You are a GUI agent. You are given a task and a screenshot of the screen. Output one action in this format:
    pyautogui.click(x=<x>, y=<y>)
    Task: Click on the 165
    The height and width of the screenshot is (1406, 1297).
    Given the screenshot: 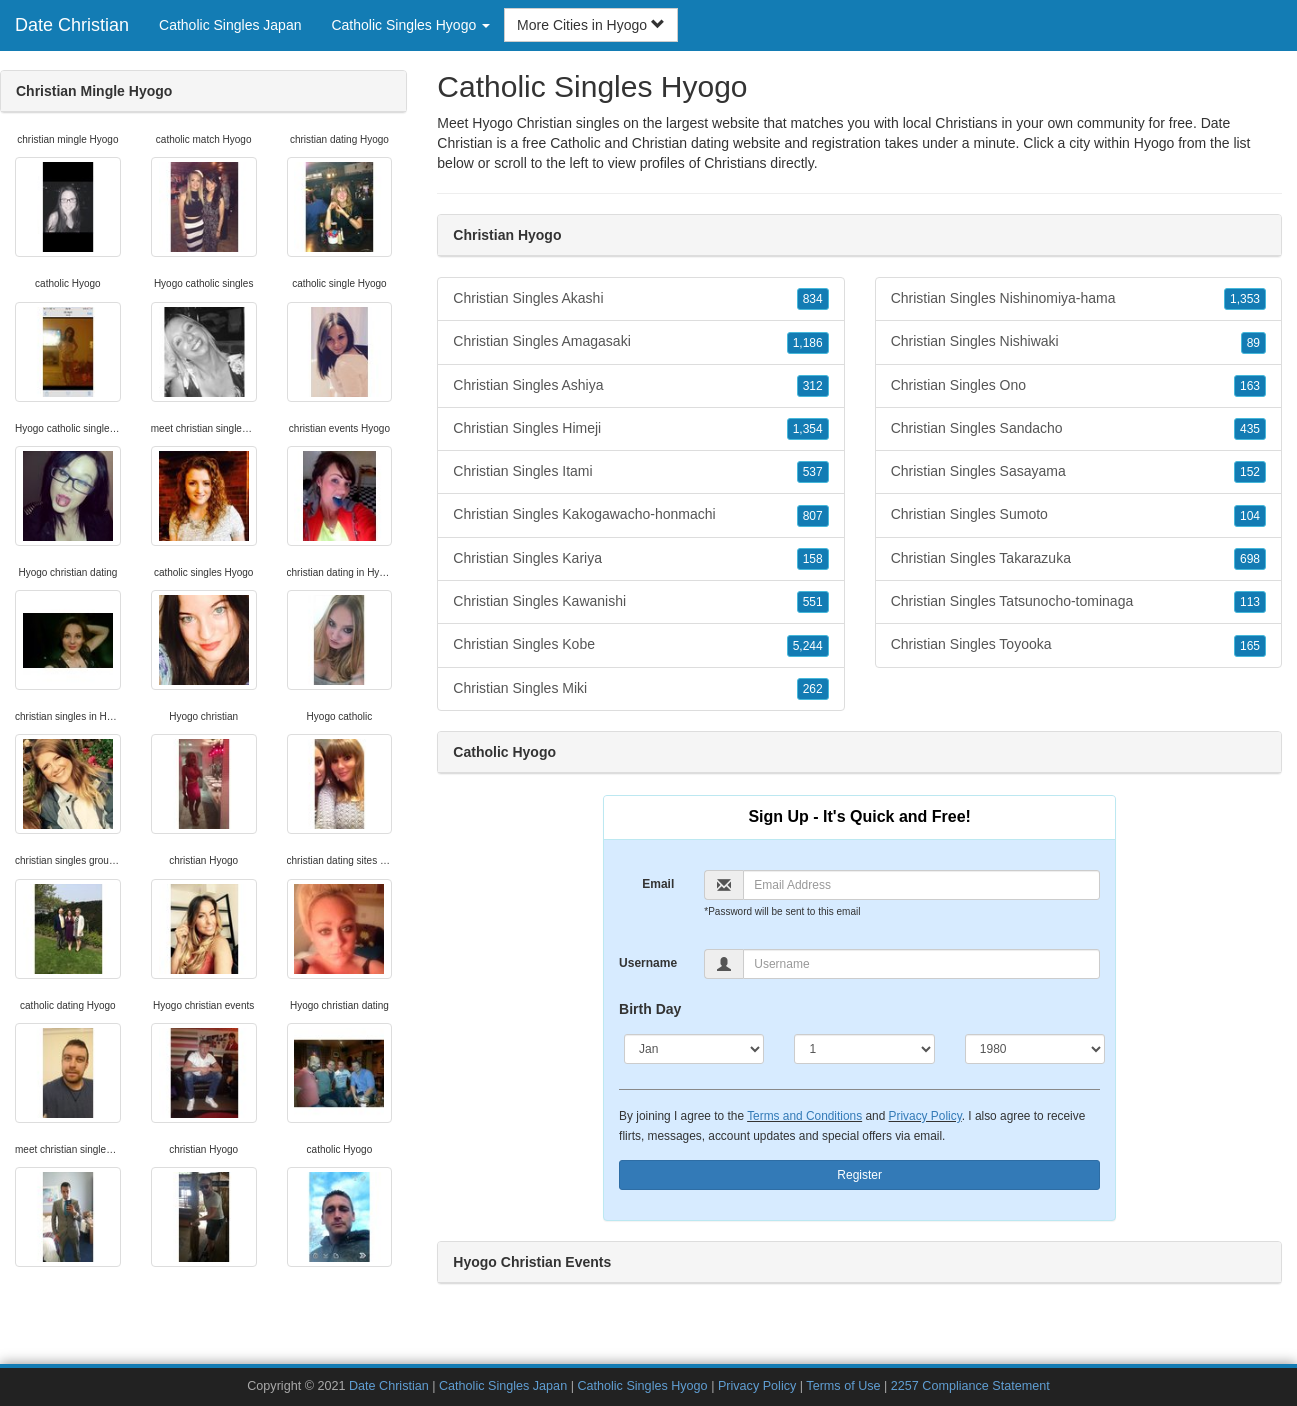 What is the action you would take?
    pyautogui.click(x=1250, y=646)
    